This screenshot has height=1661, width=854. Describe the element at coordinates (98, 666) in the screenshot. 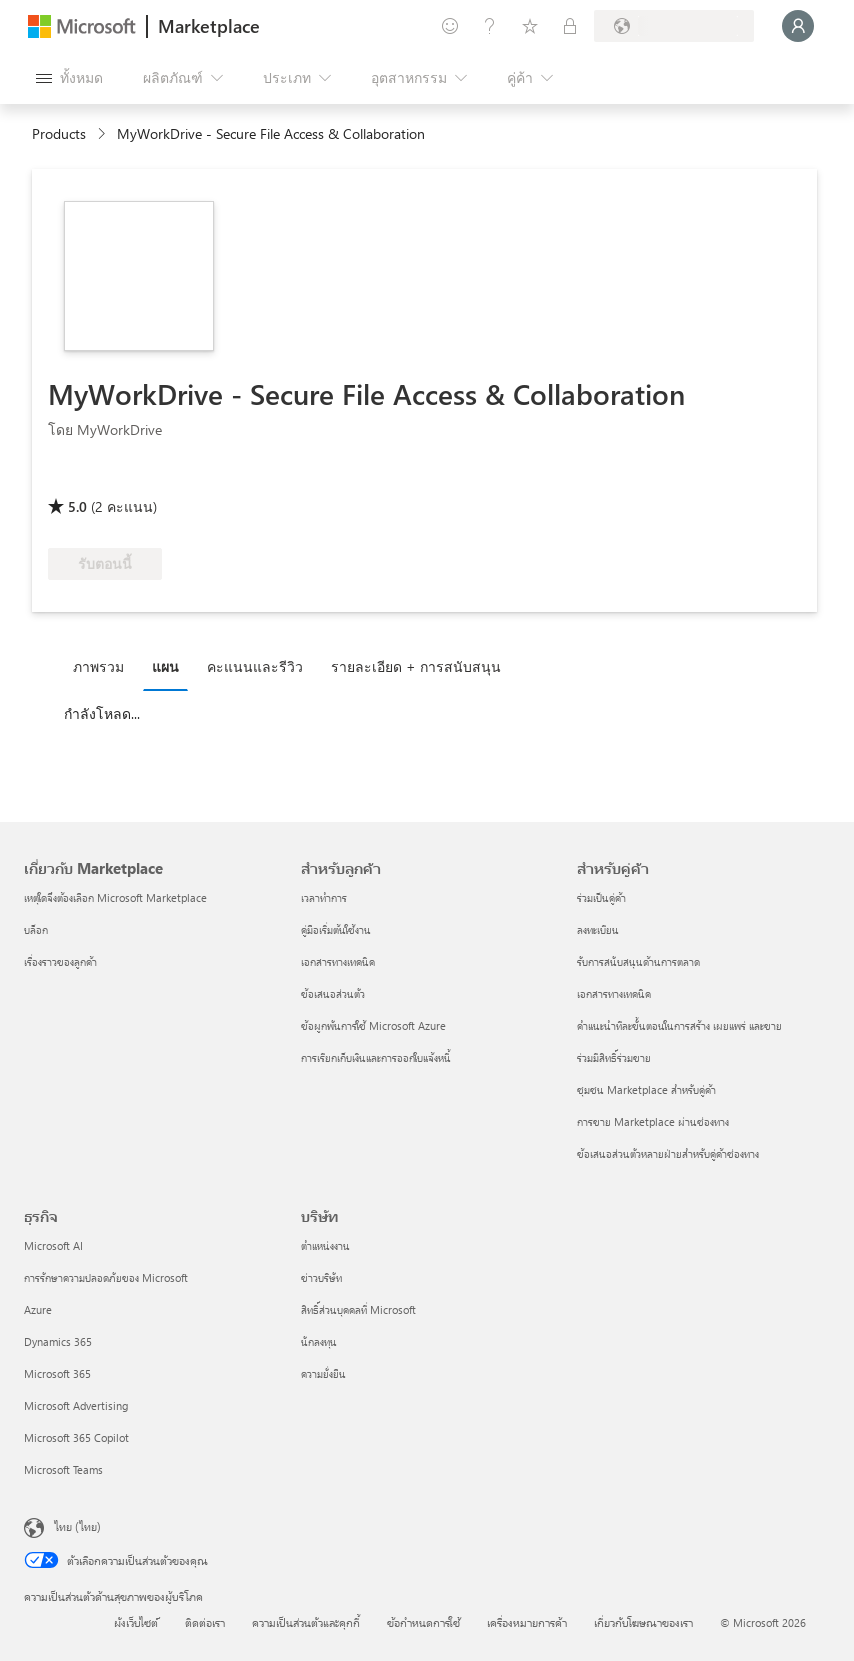

I see `ภาพรวม` at that location.